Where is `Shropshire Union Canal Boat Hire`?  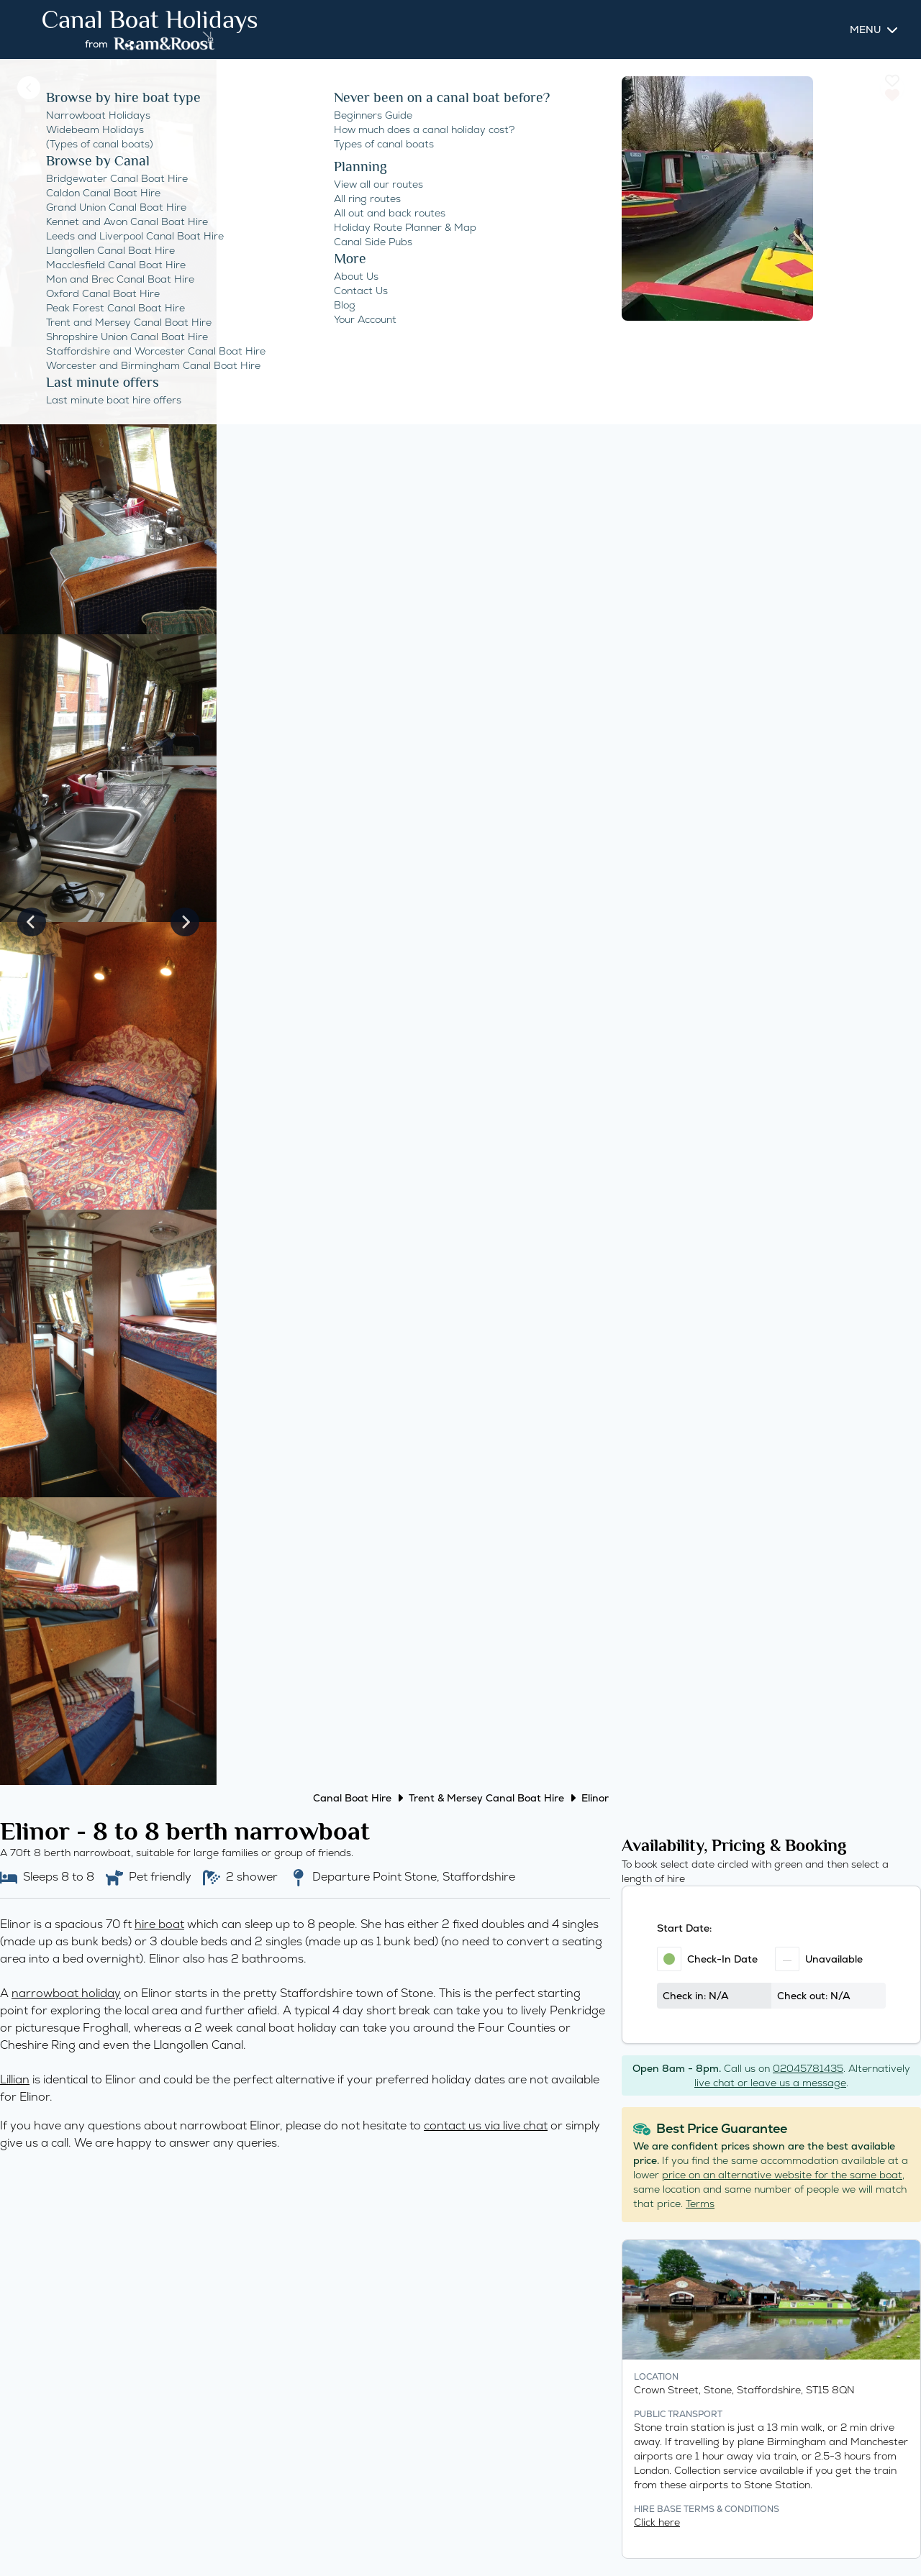 Shropshire Union Canal Boat Hire is located at coordinates (127, 336).